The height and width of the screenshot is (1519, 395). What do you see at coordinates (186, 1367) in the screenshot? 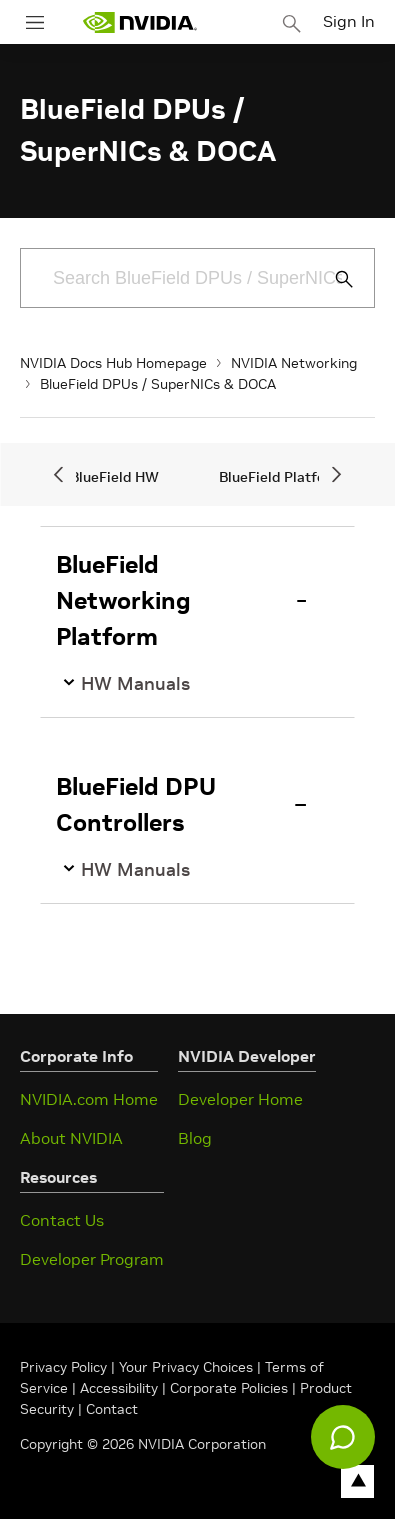
I see `Your Privacy Choices` at bounding box center [186, 1367].